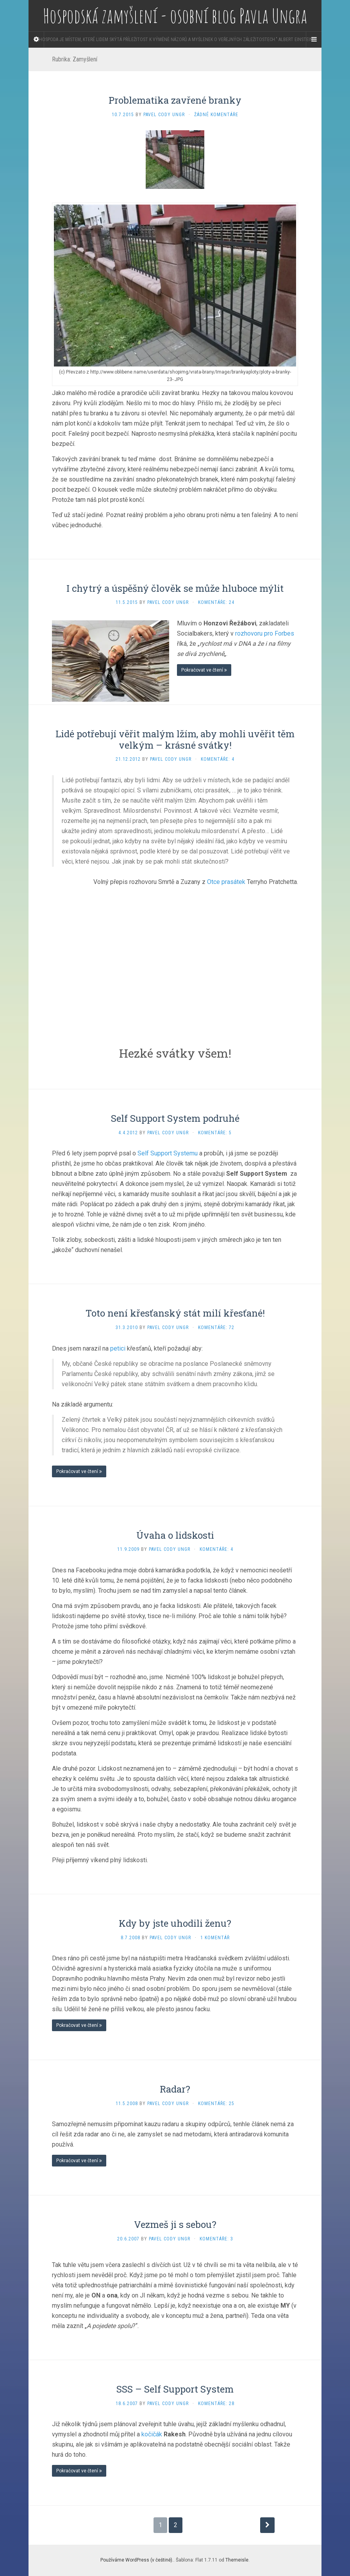  Describe the element at coordinates (226, 882) in the screenshot. I see `Otce prasátek` at that location.